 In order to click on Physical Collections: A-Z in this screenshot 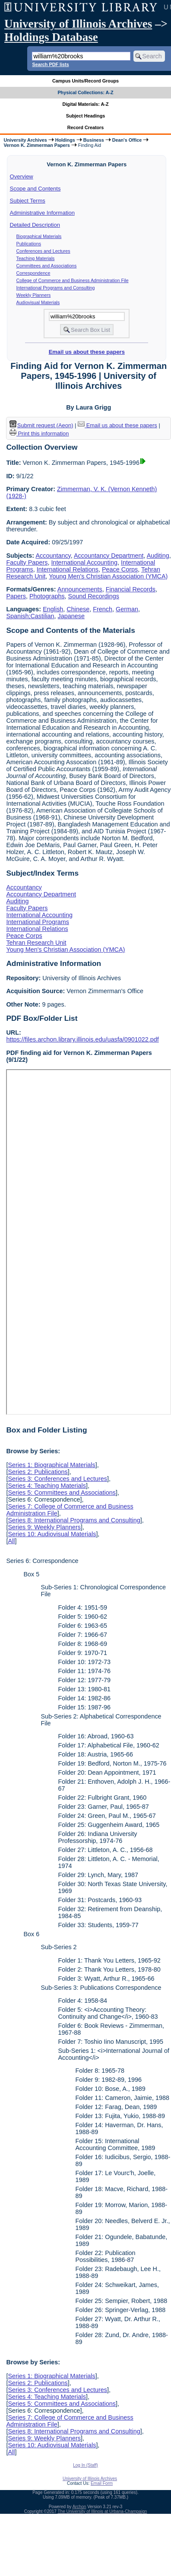, I will do `click(85, 92)`.